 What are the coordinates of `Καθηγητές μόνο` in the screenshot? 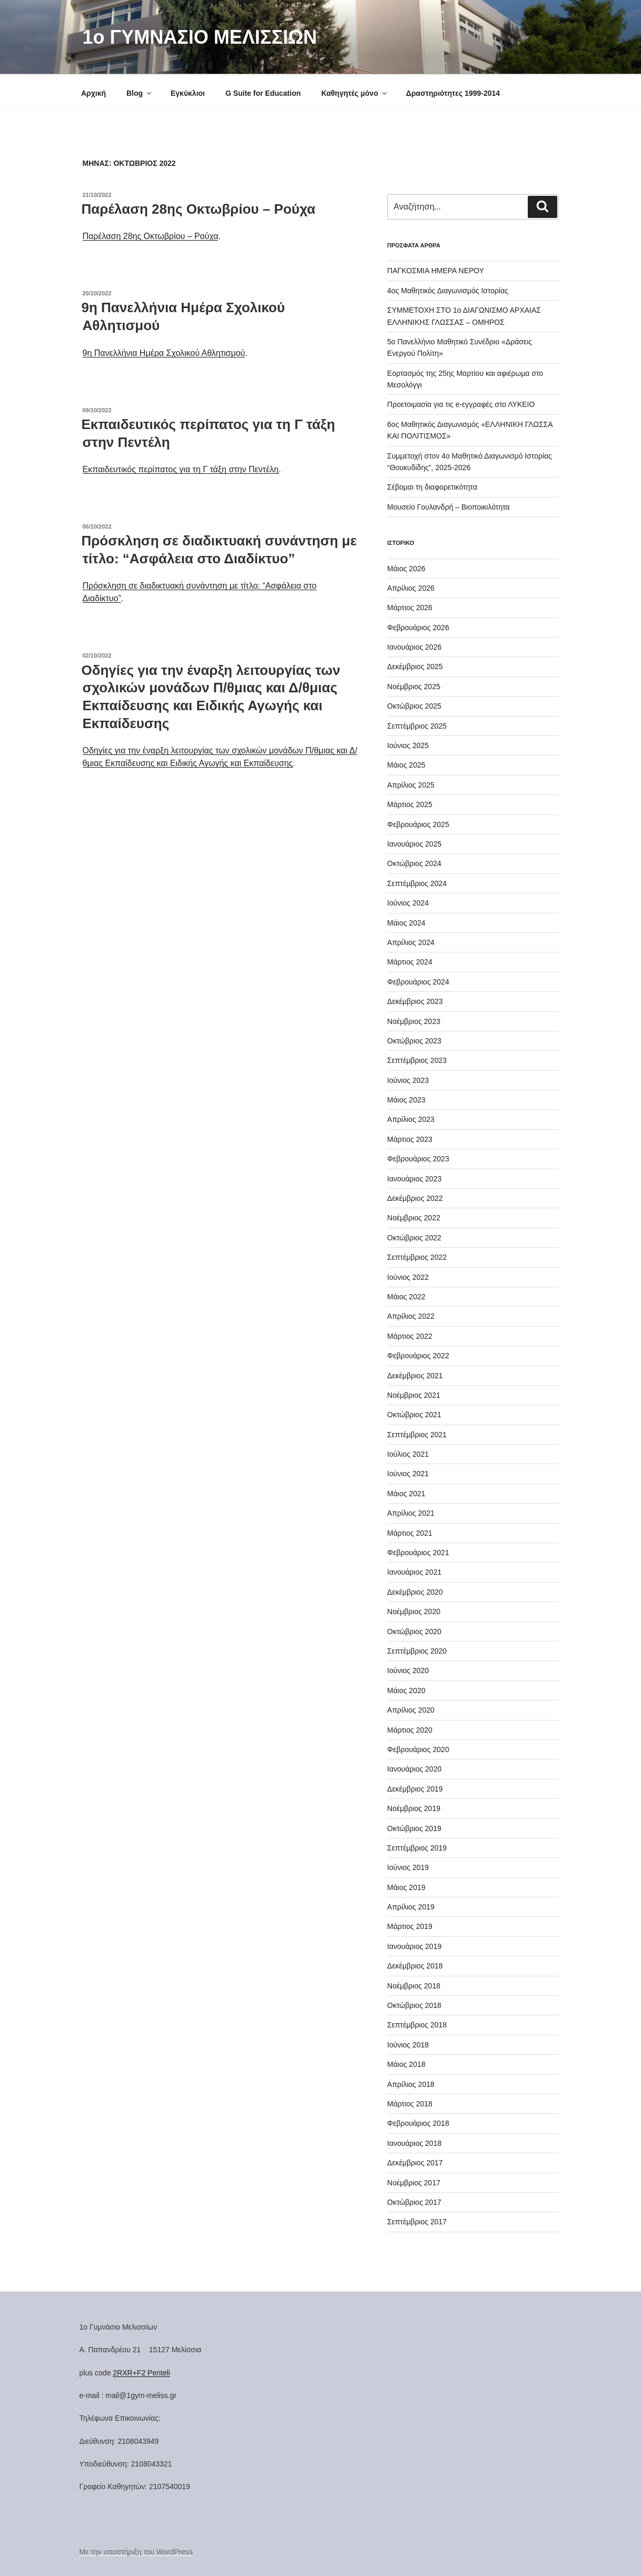 It's located at (354, 93).